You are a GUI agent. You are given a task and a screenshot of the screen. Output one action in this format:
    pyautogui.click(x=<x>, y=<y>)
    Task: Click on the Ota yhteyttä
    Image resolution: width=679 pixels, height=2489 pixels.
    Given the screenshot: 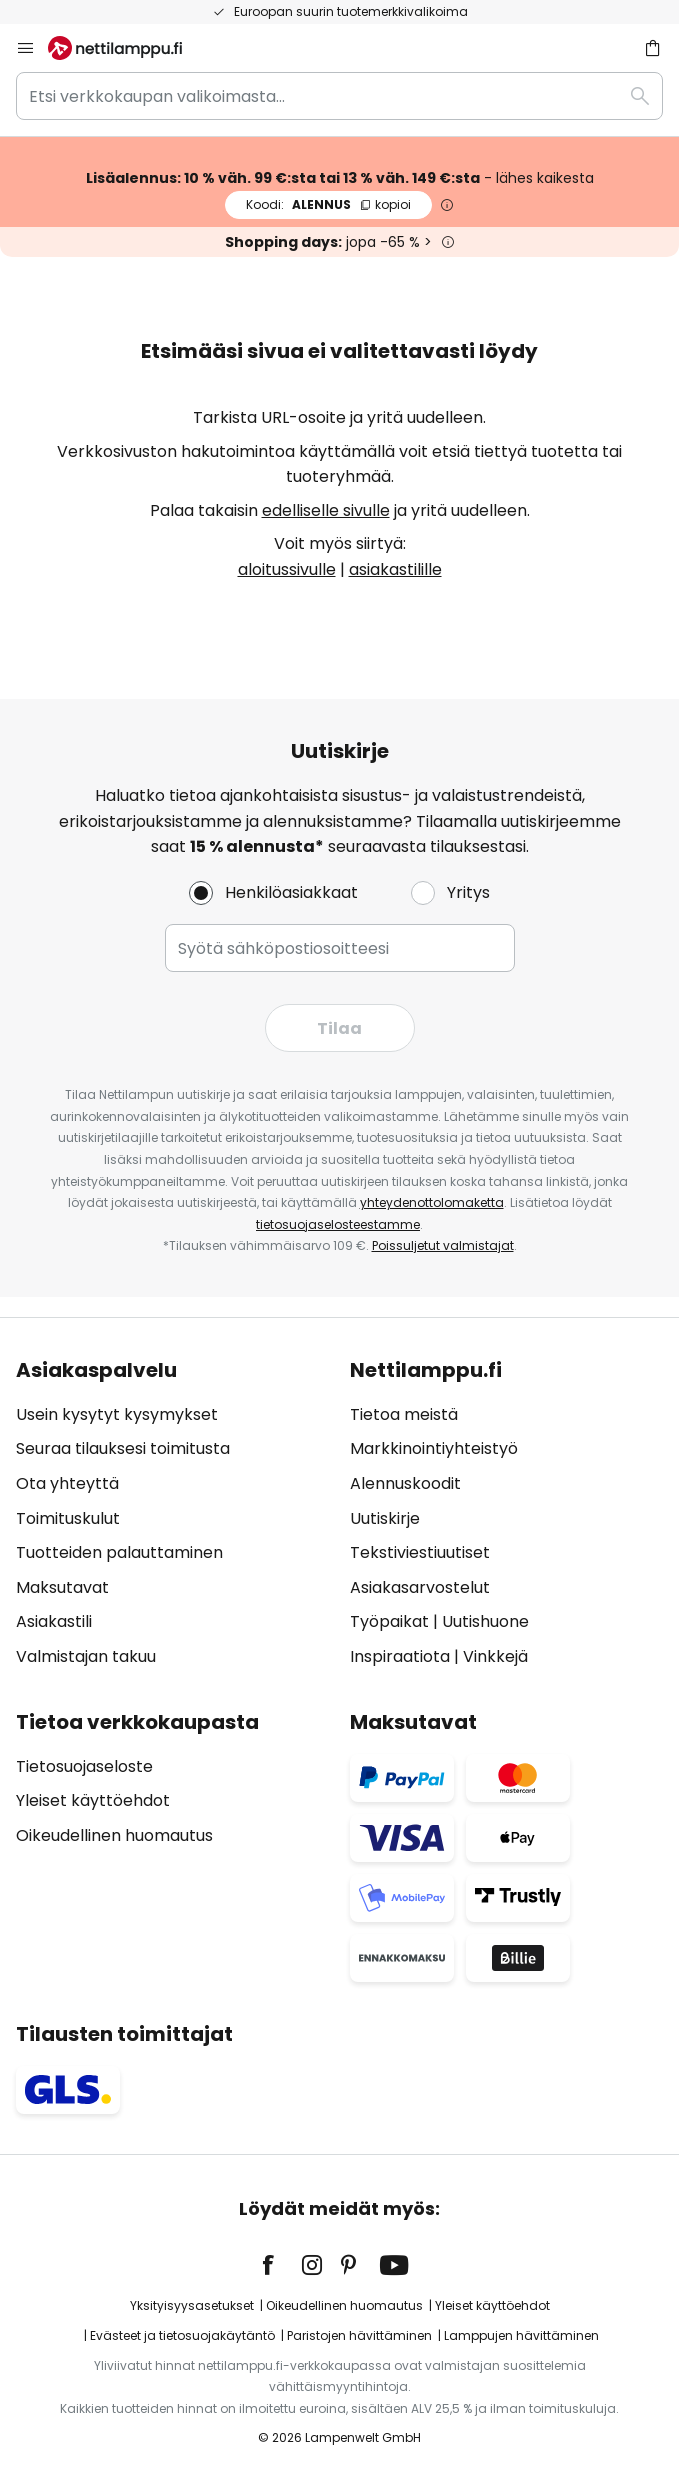 What is the action you would take?
    pyautogui.click(x=67, y=1483)
    